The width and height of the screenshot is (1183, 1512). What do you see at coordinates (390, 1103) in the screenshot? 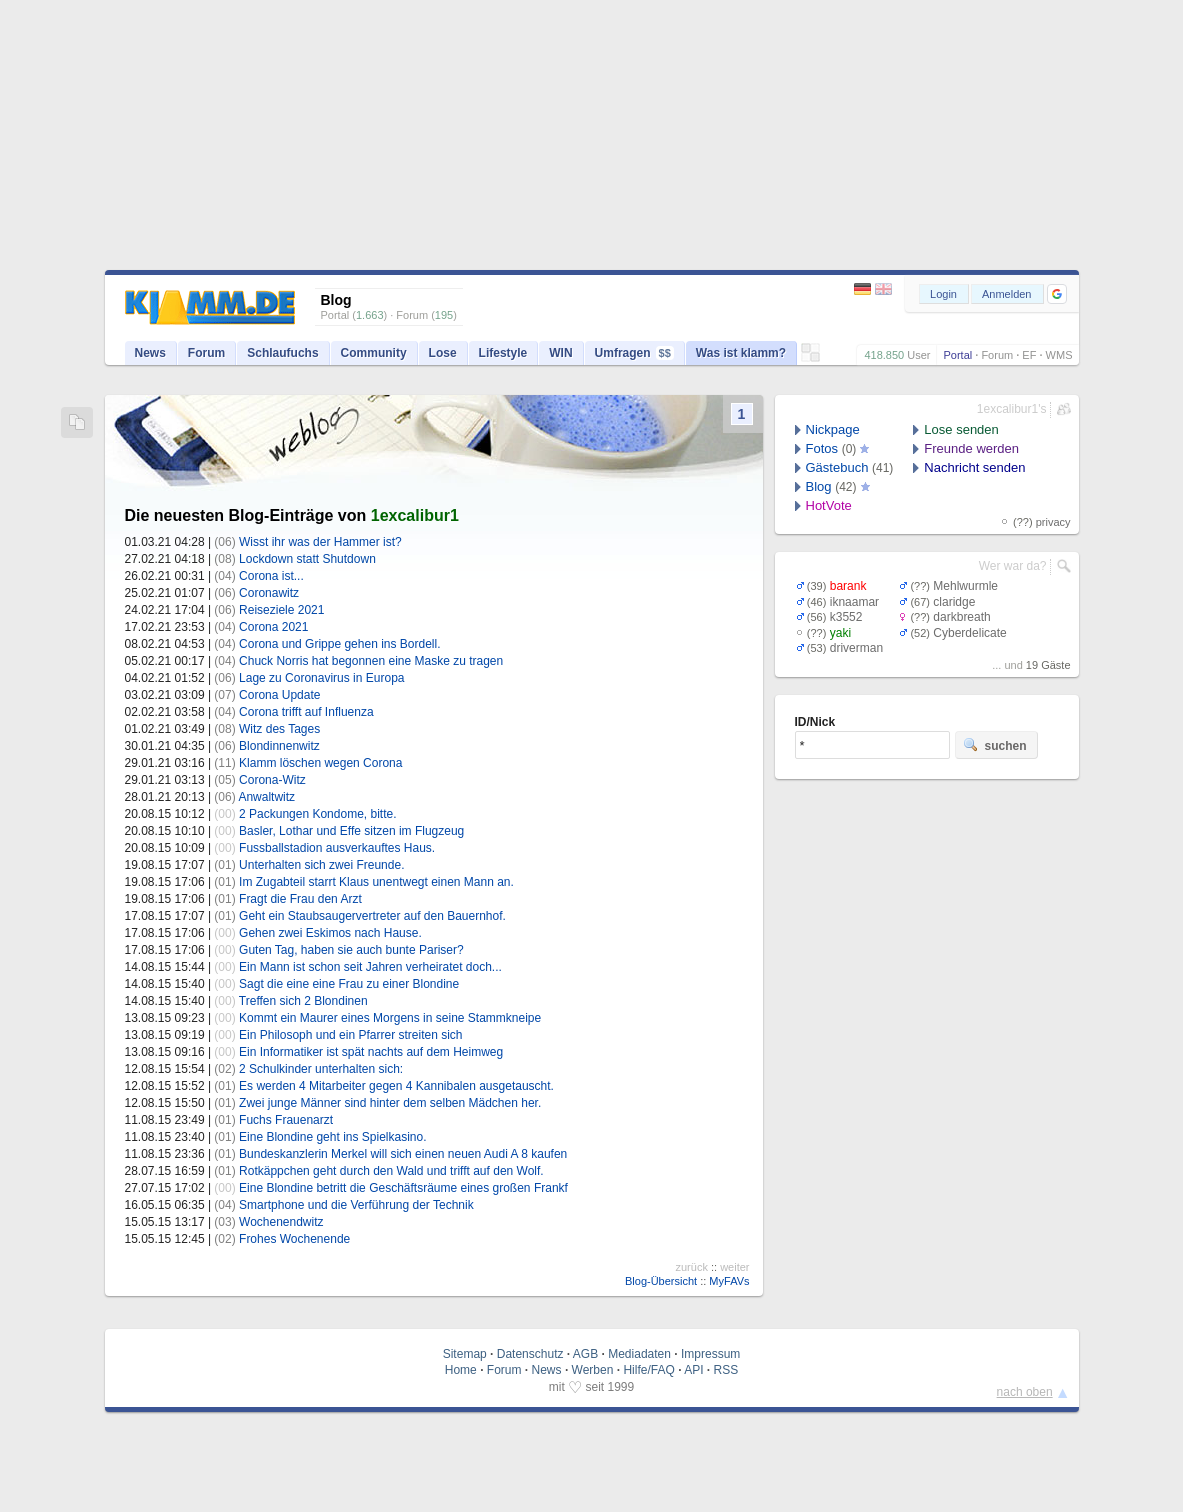
I see `Zwei junge Männer sind hinter dem selben Mädchen her.` at bounding box center [390, 1103].